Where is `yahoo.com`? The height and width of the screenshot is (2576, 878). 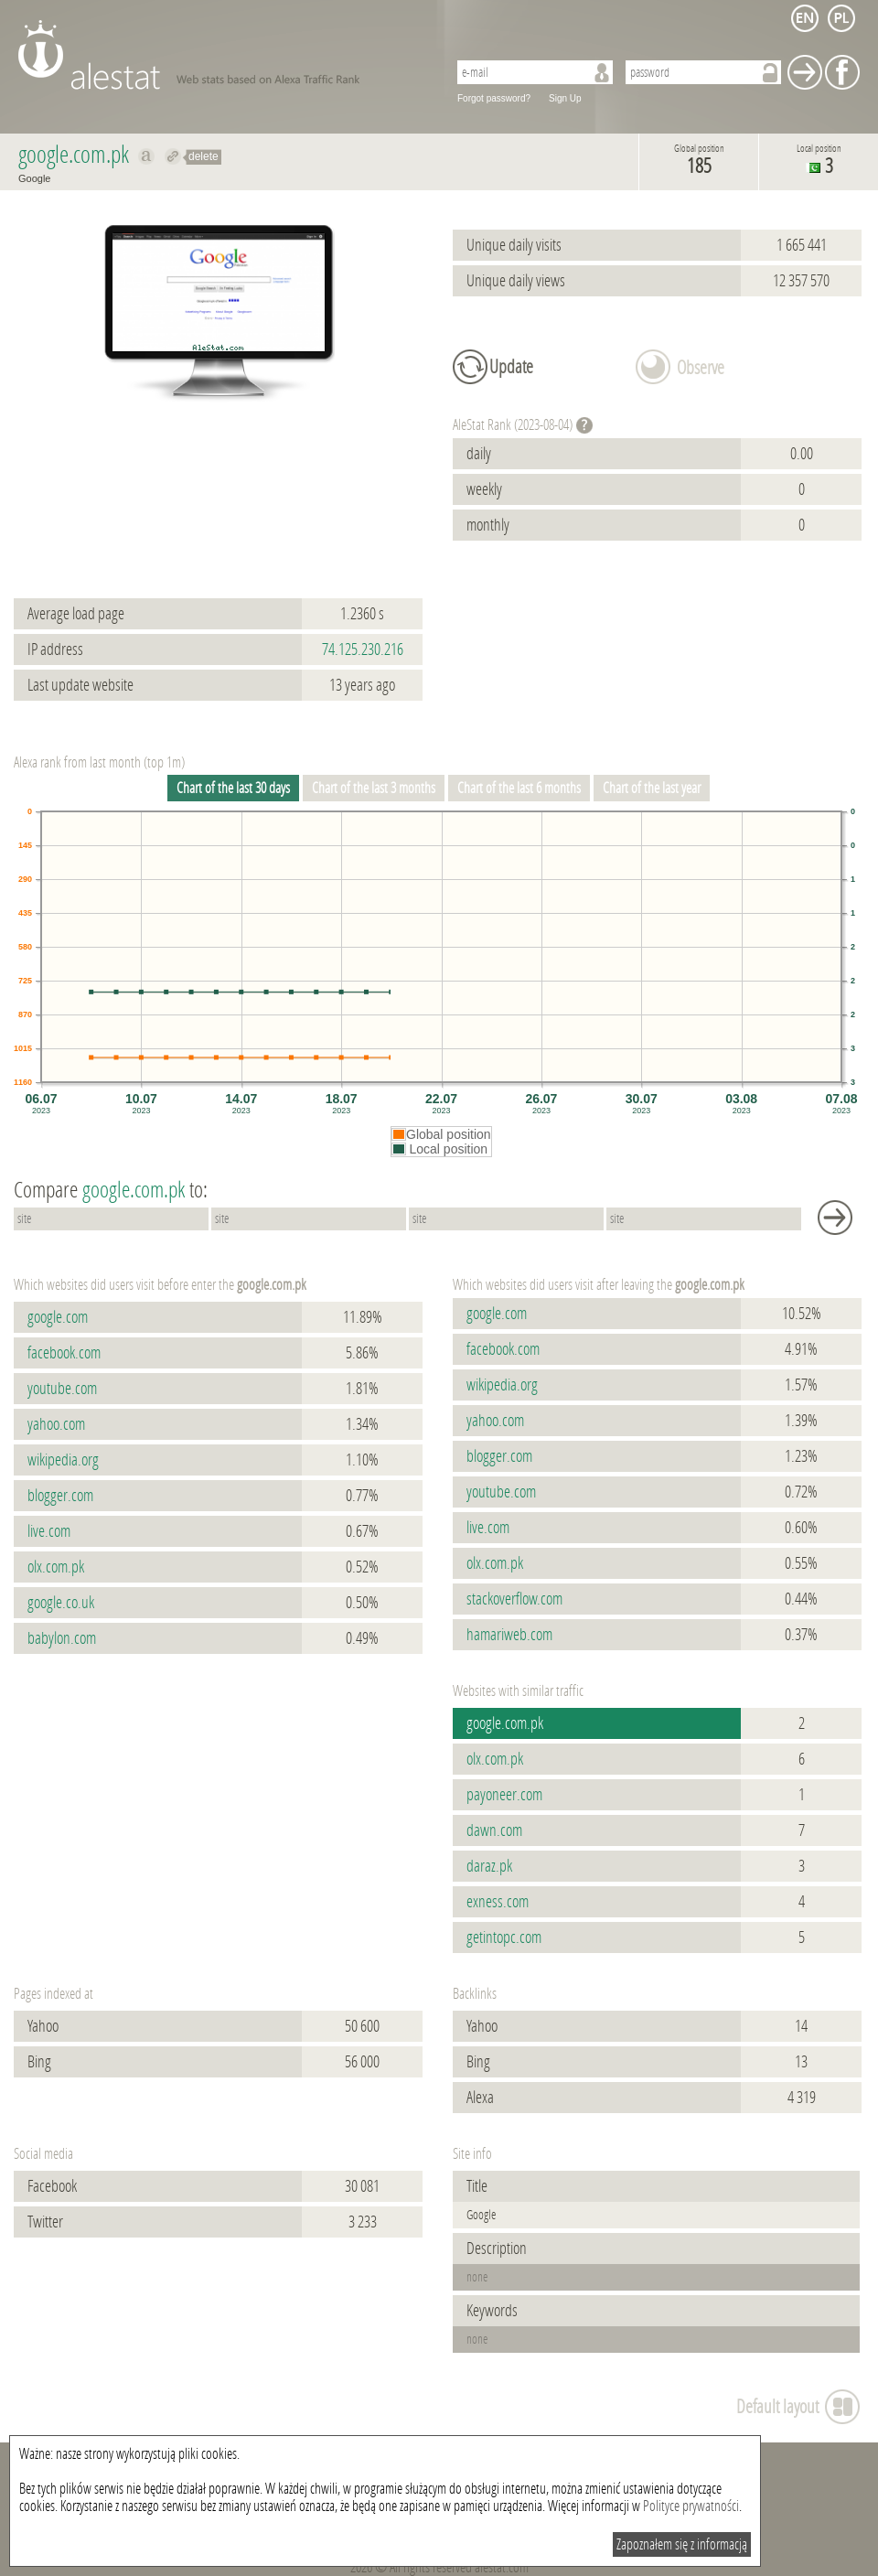 yahoo.com is located at coordinates (56, 1424).